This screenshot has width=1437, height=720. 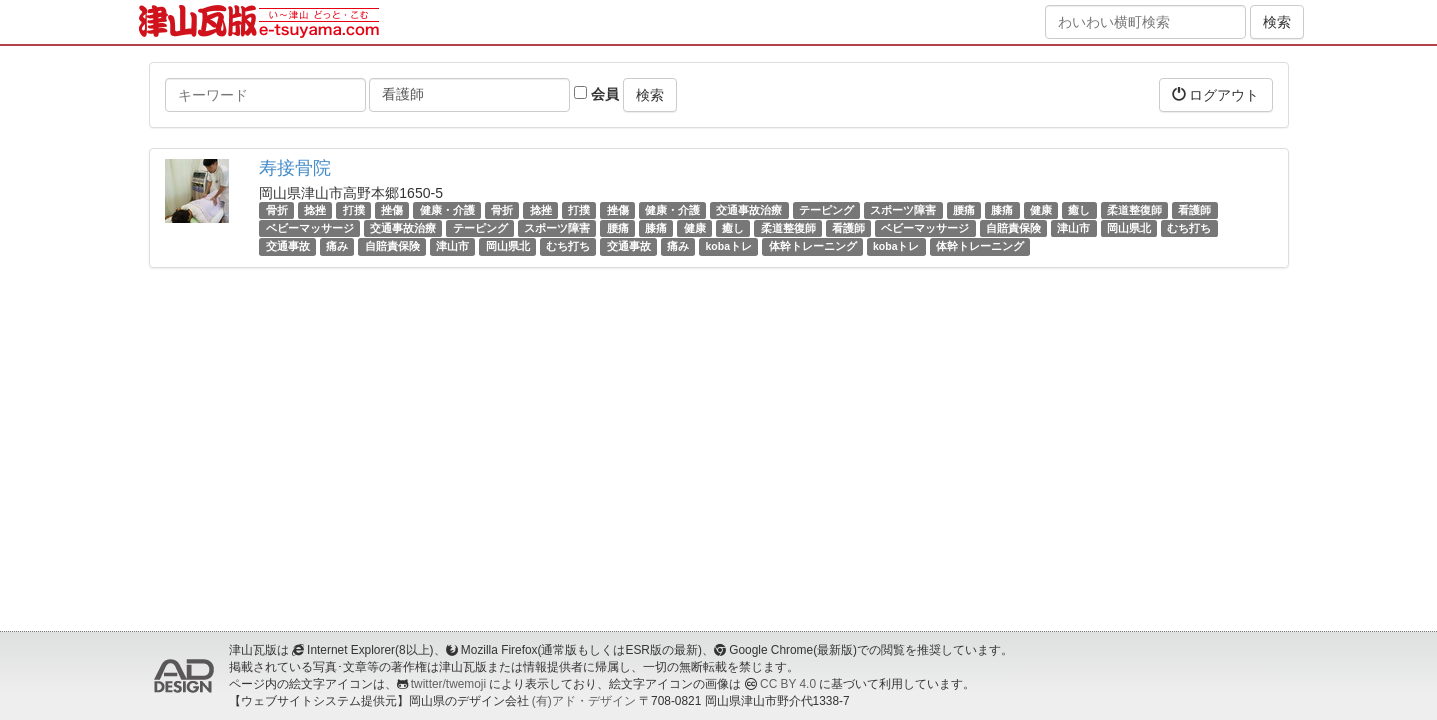 I want to click on 健康・介護, so click(x=447, y=210).